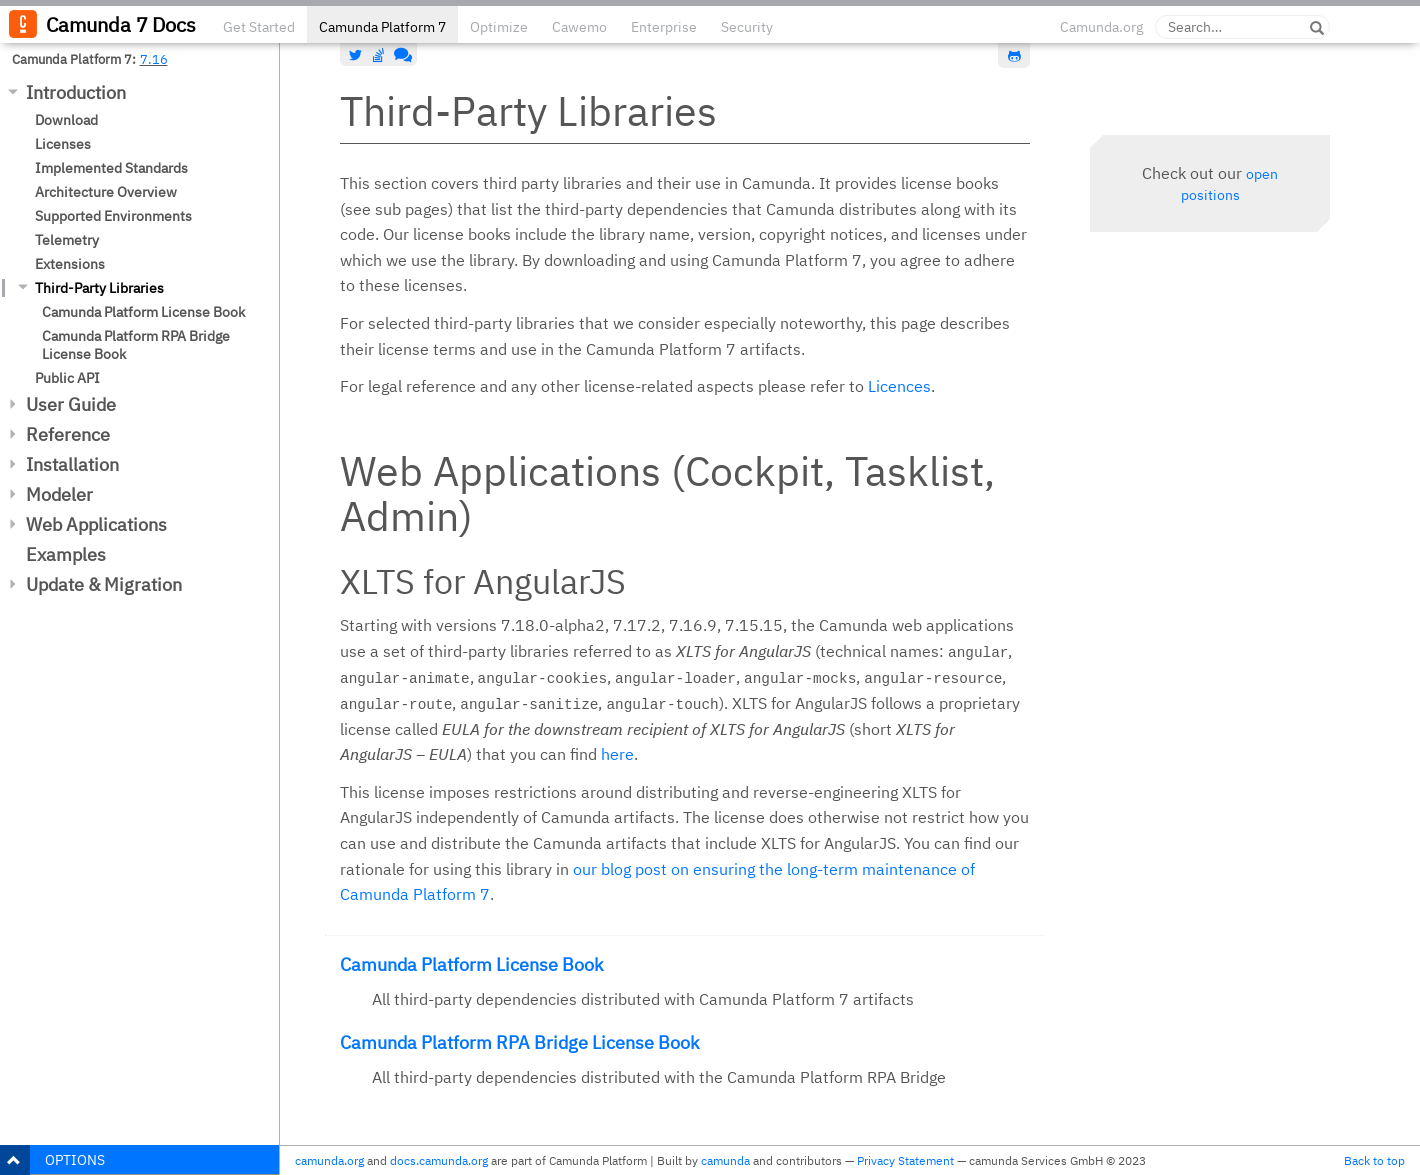 The width and height of the screenshot is (1420, 1175). I want to click on Modeler, so click(59, 494).